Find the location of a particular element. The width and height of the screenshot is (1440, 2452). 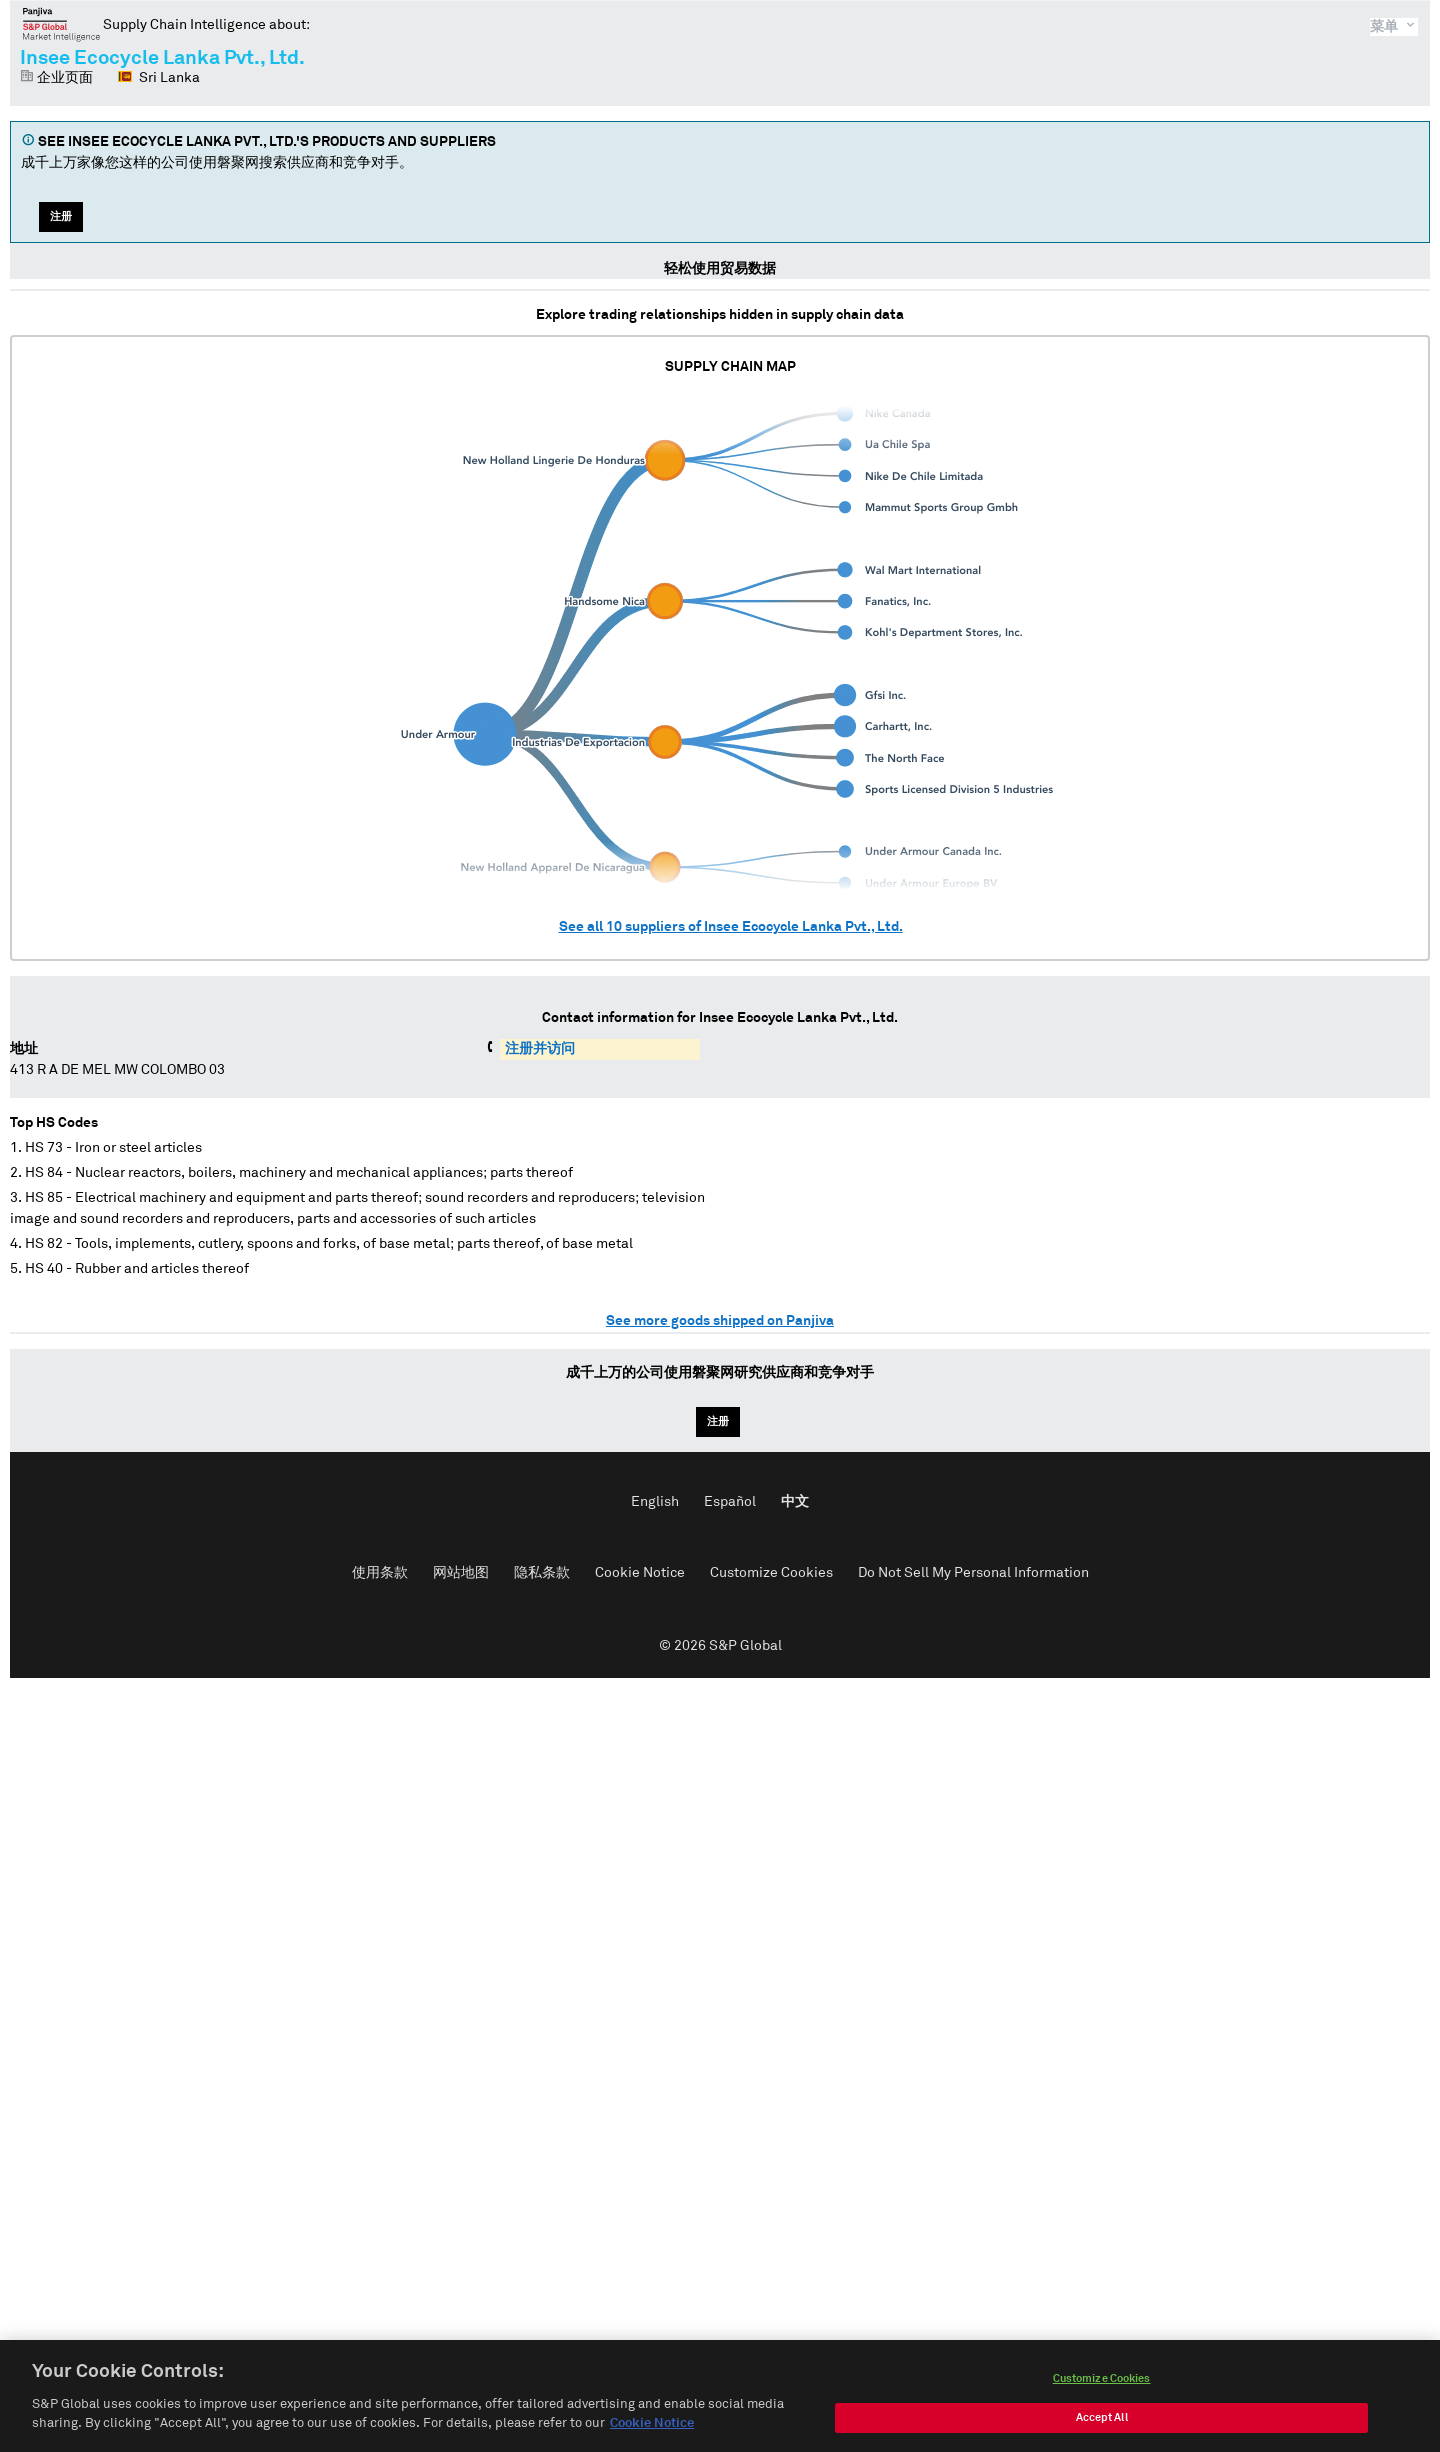

Do Not Sell My Personal Information is located at coordinates (973, 1573).